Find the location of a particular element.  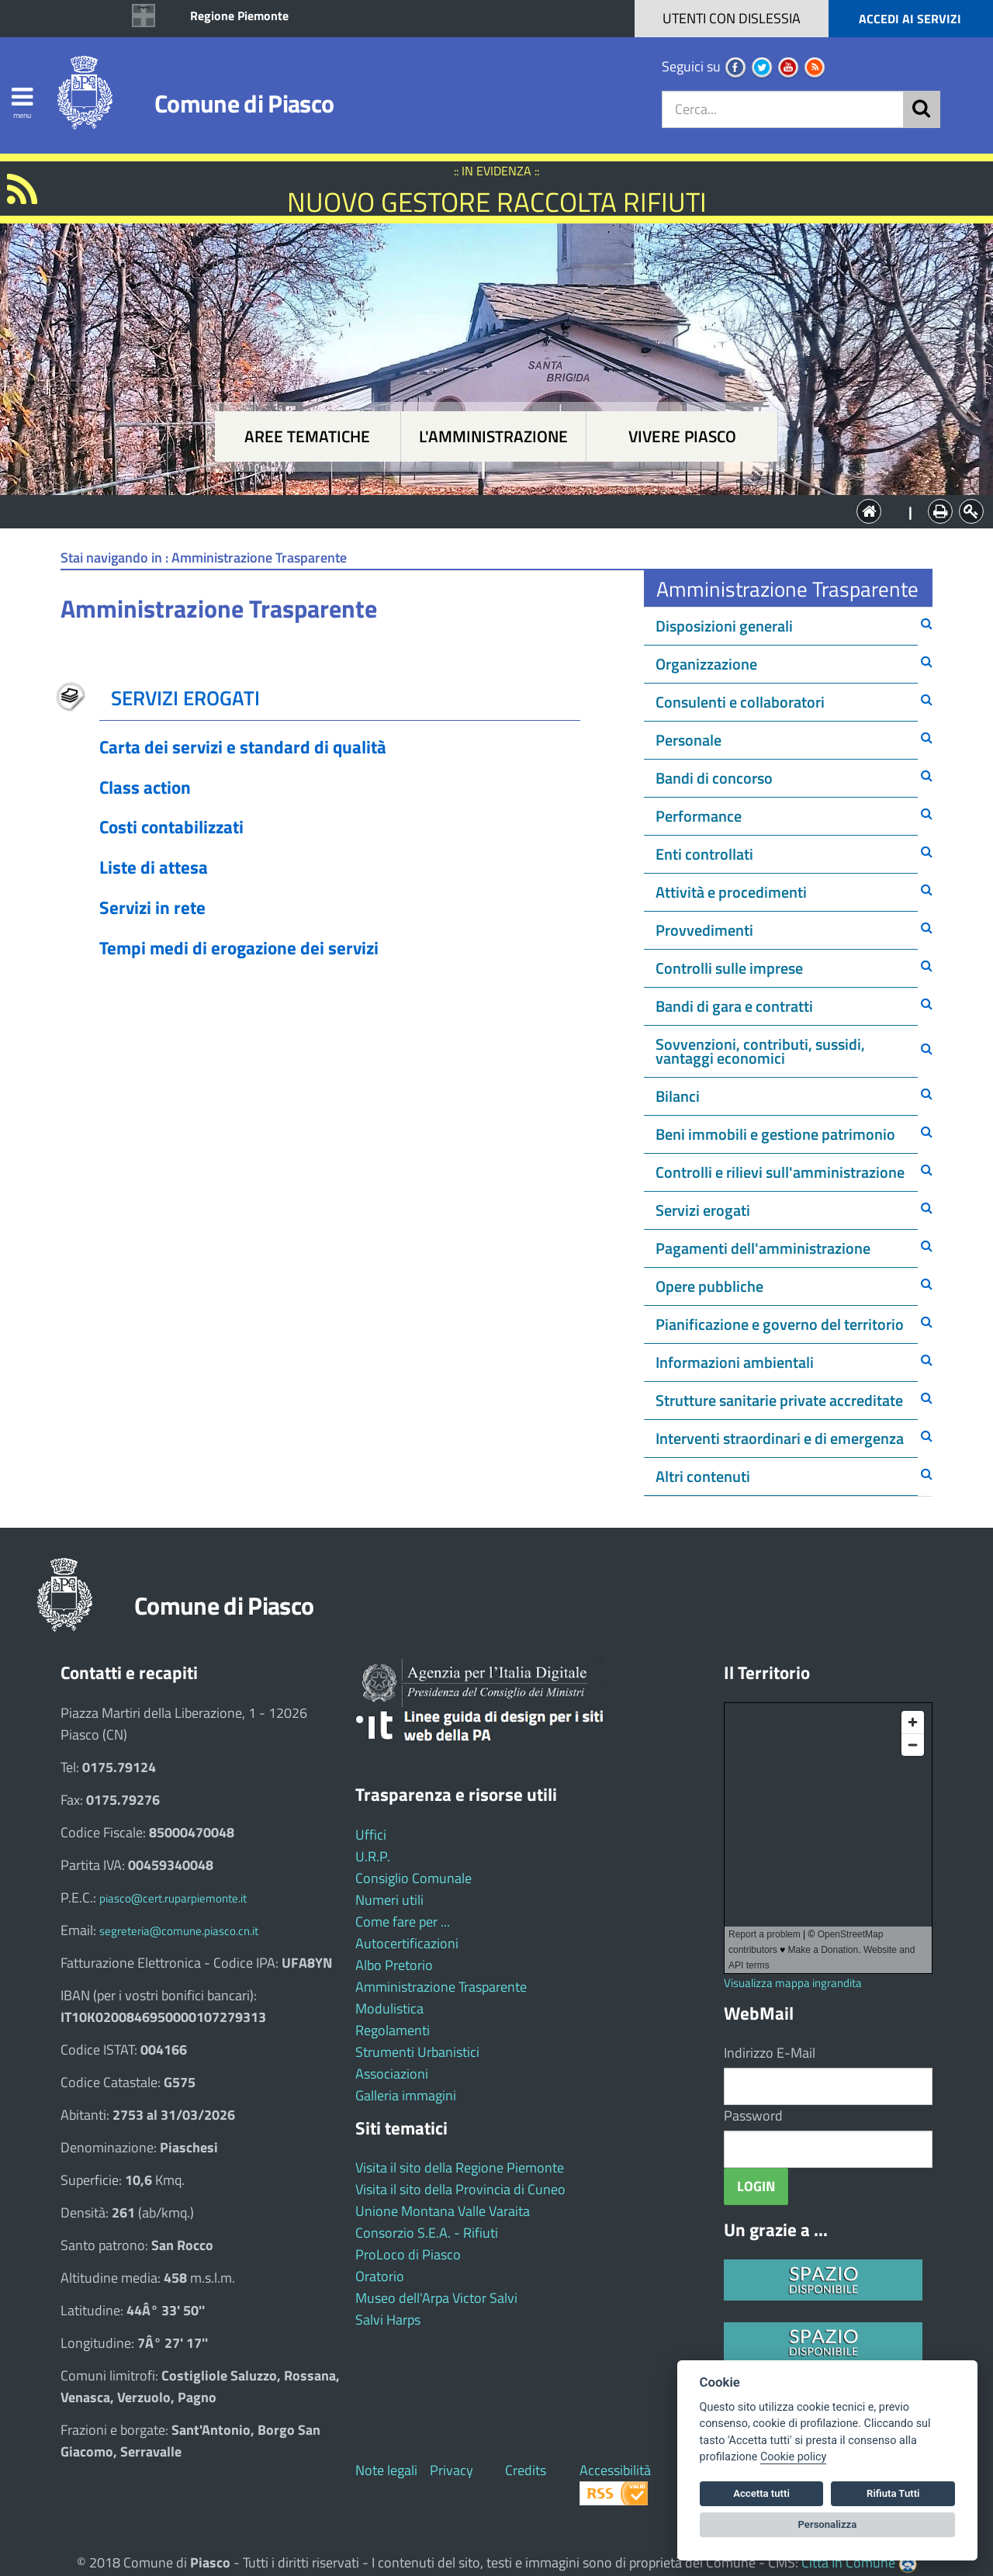

Associazioni is located at coordinates (391, 2073).